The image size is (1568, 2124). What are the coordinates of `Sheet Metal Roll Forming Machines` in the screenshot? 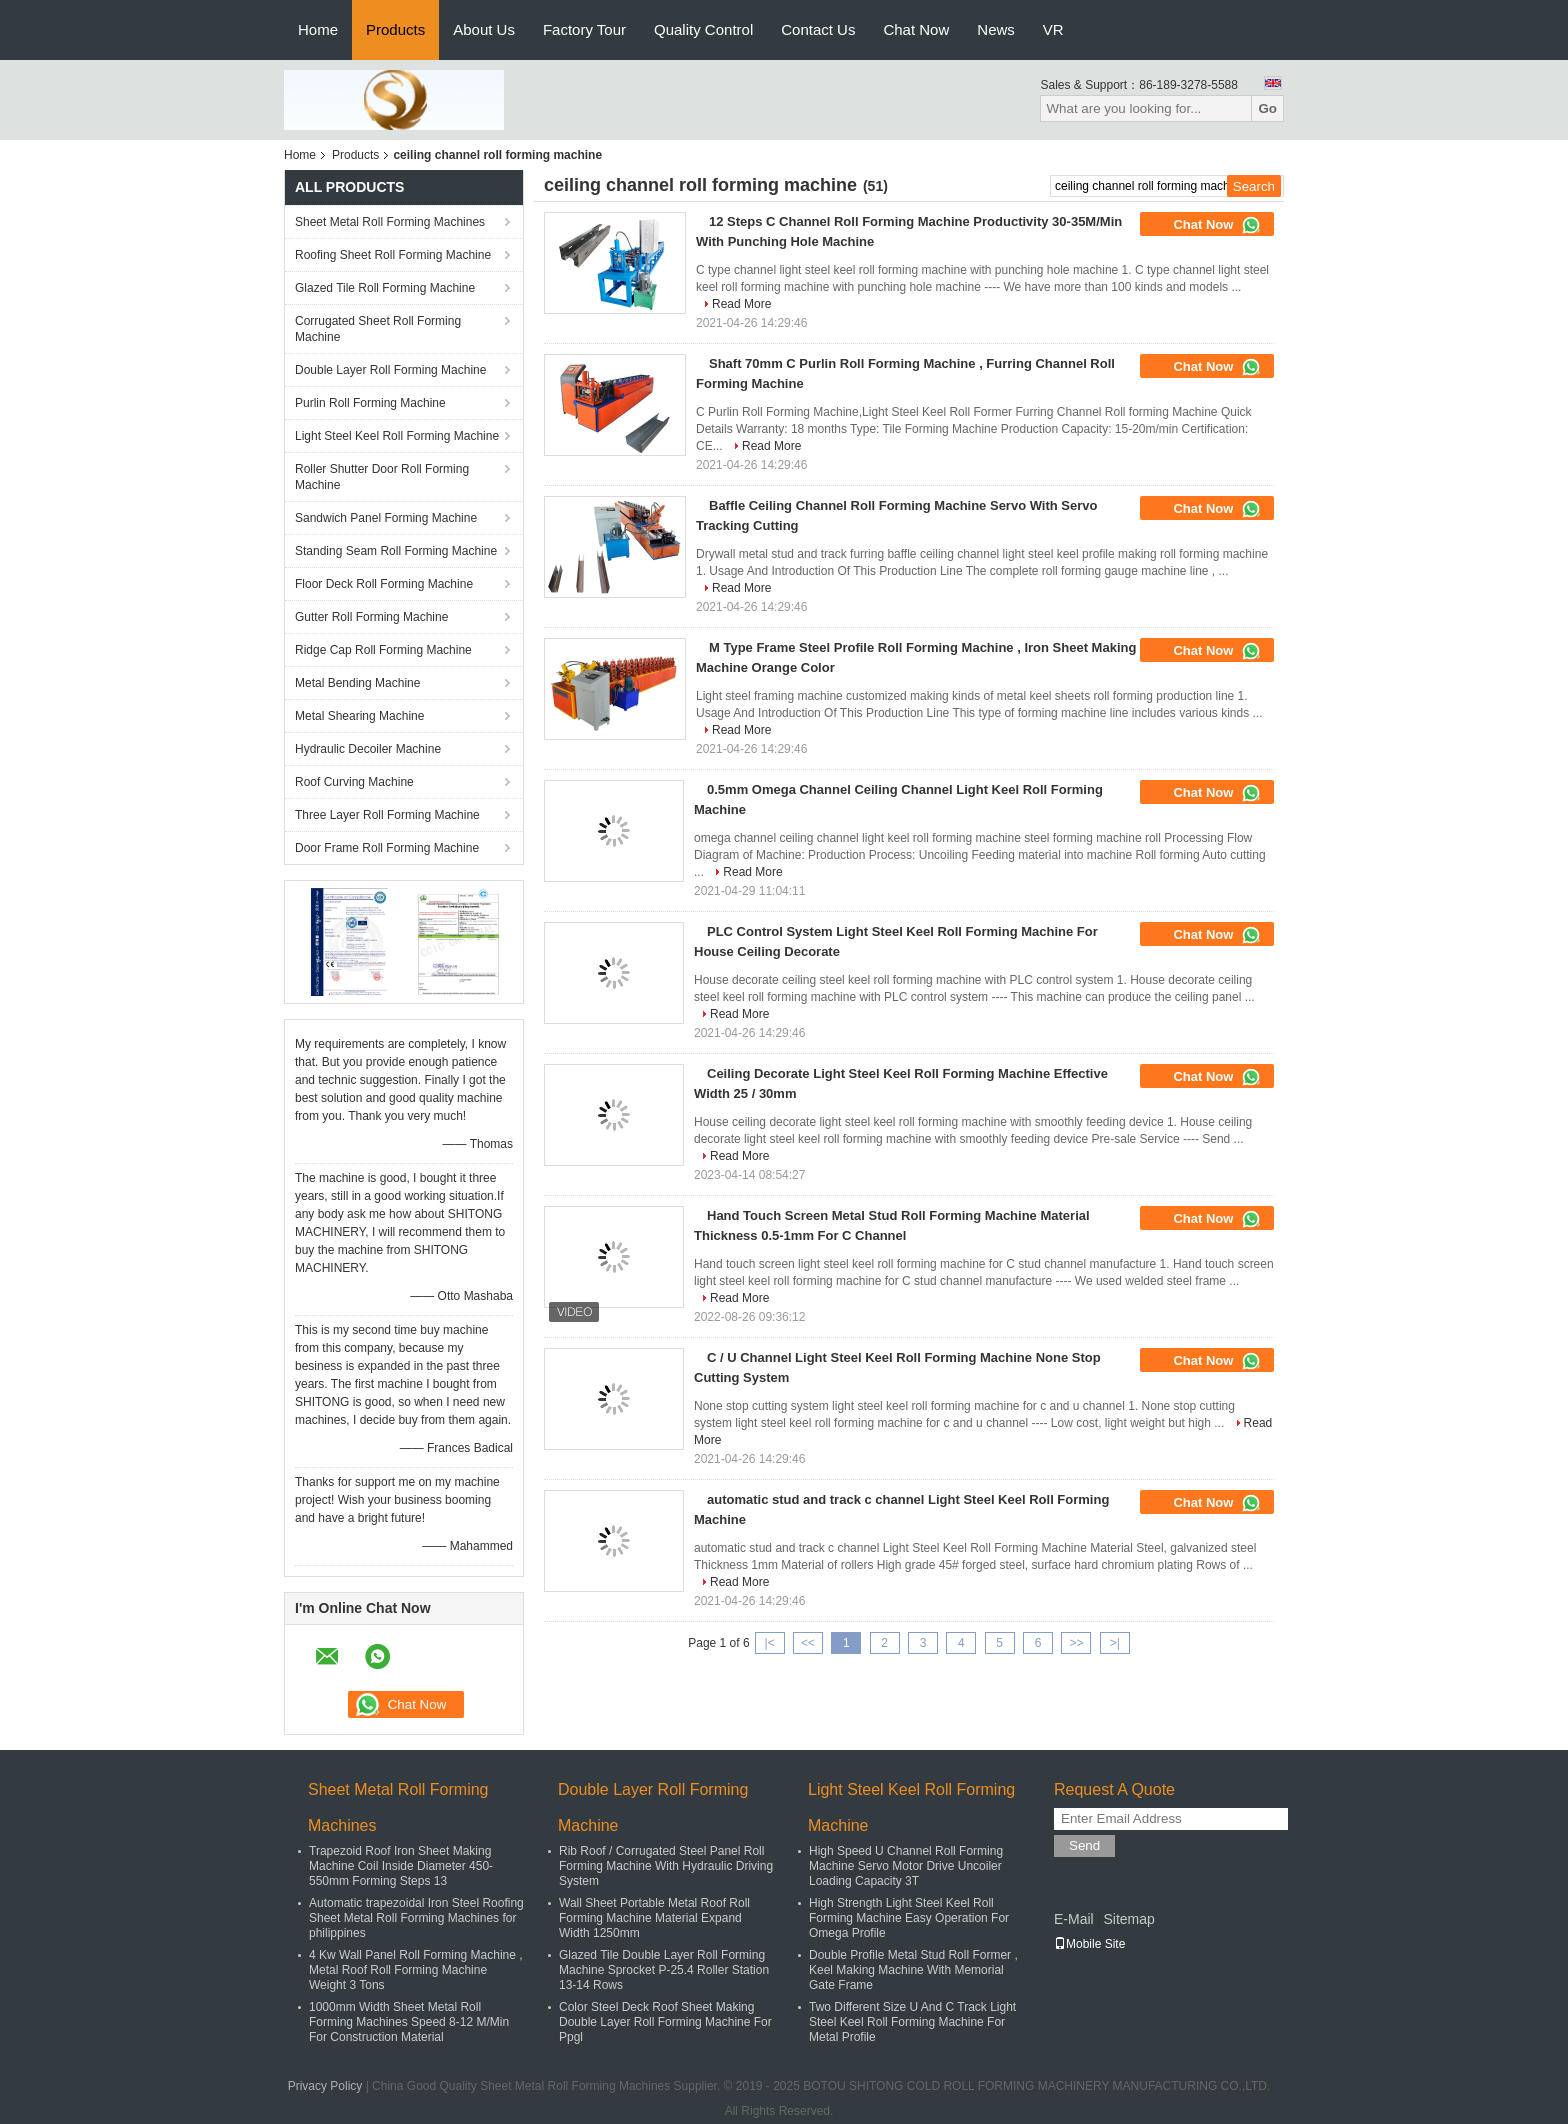 It's located at (390, 222).